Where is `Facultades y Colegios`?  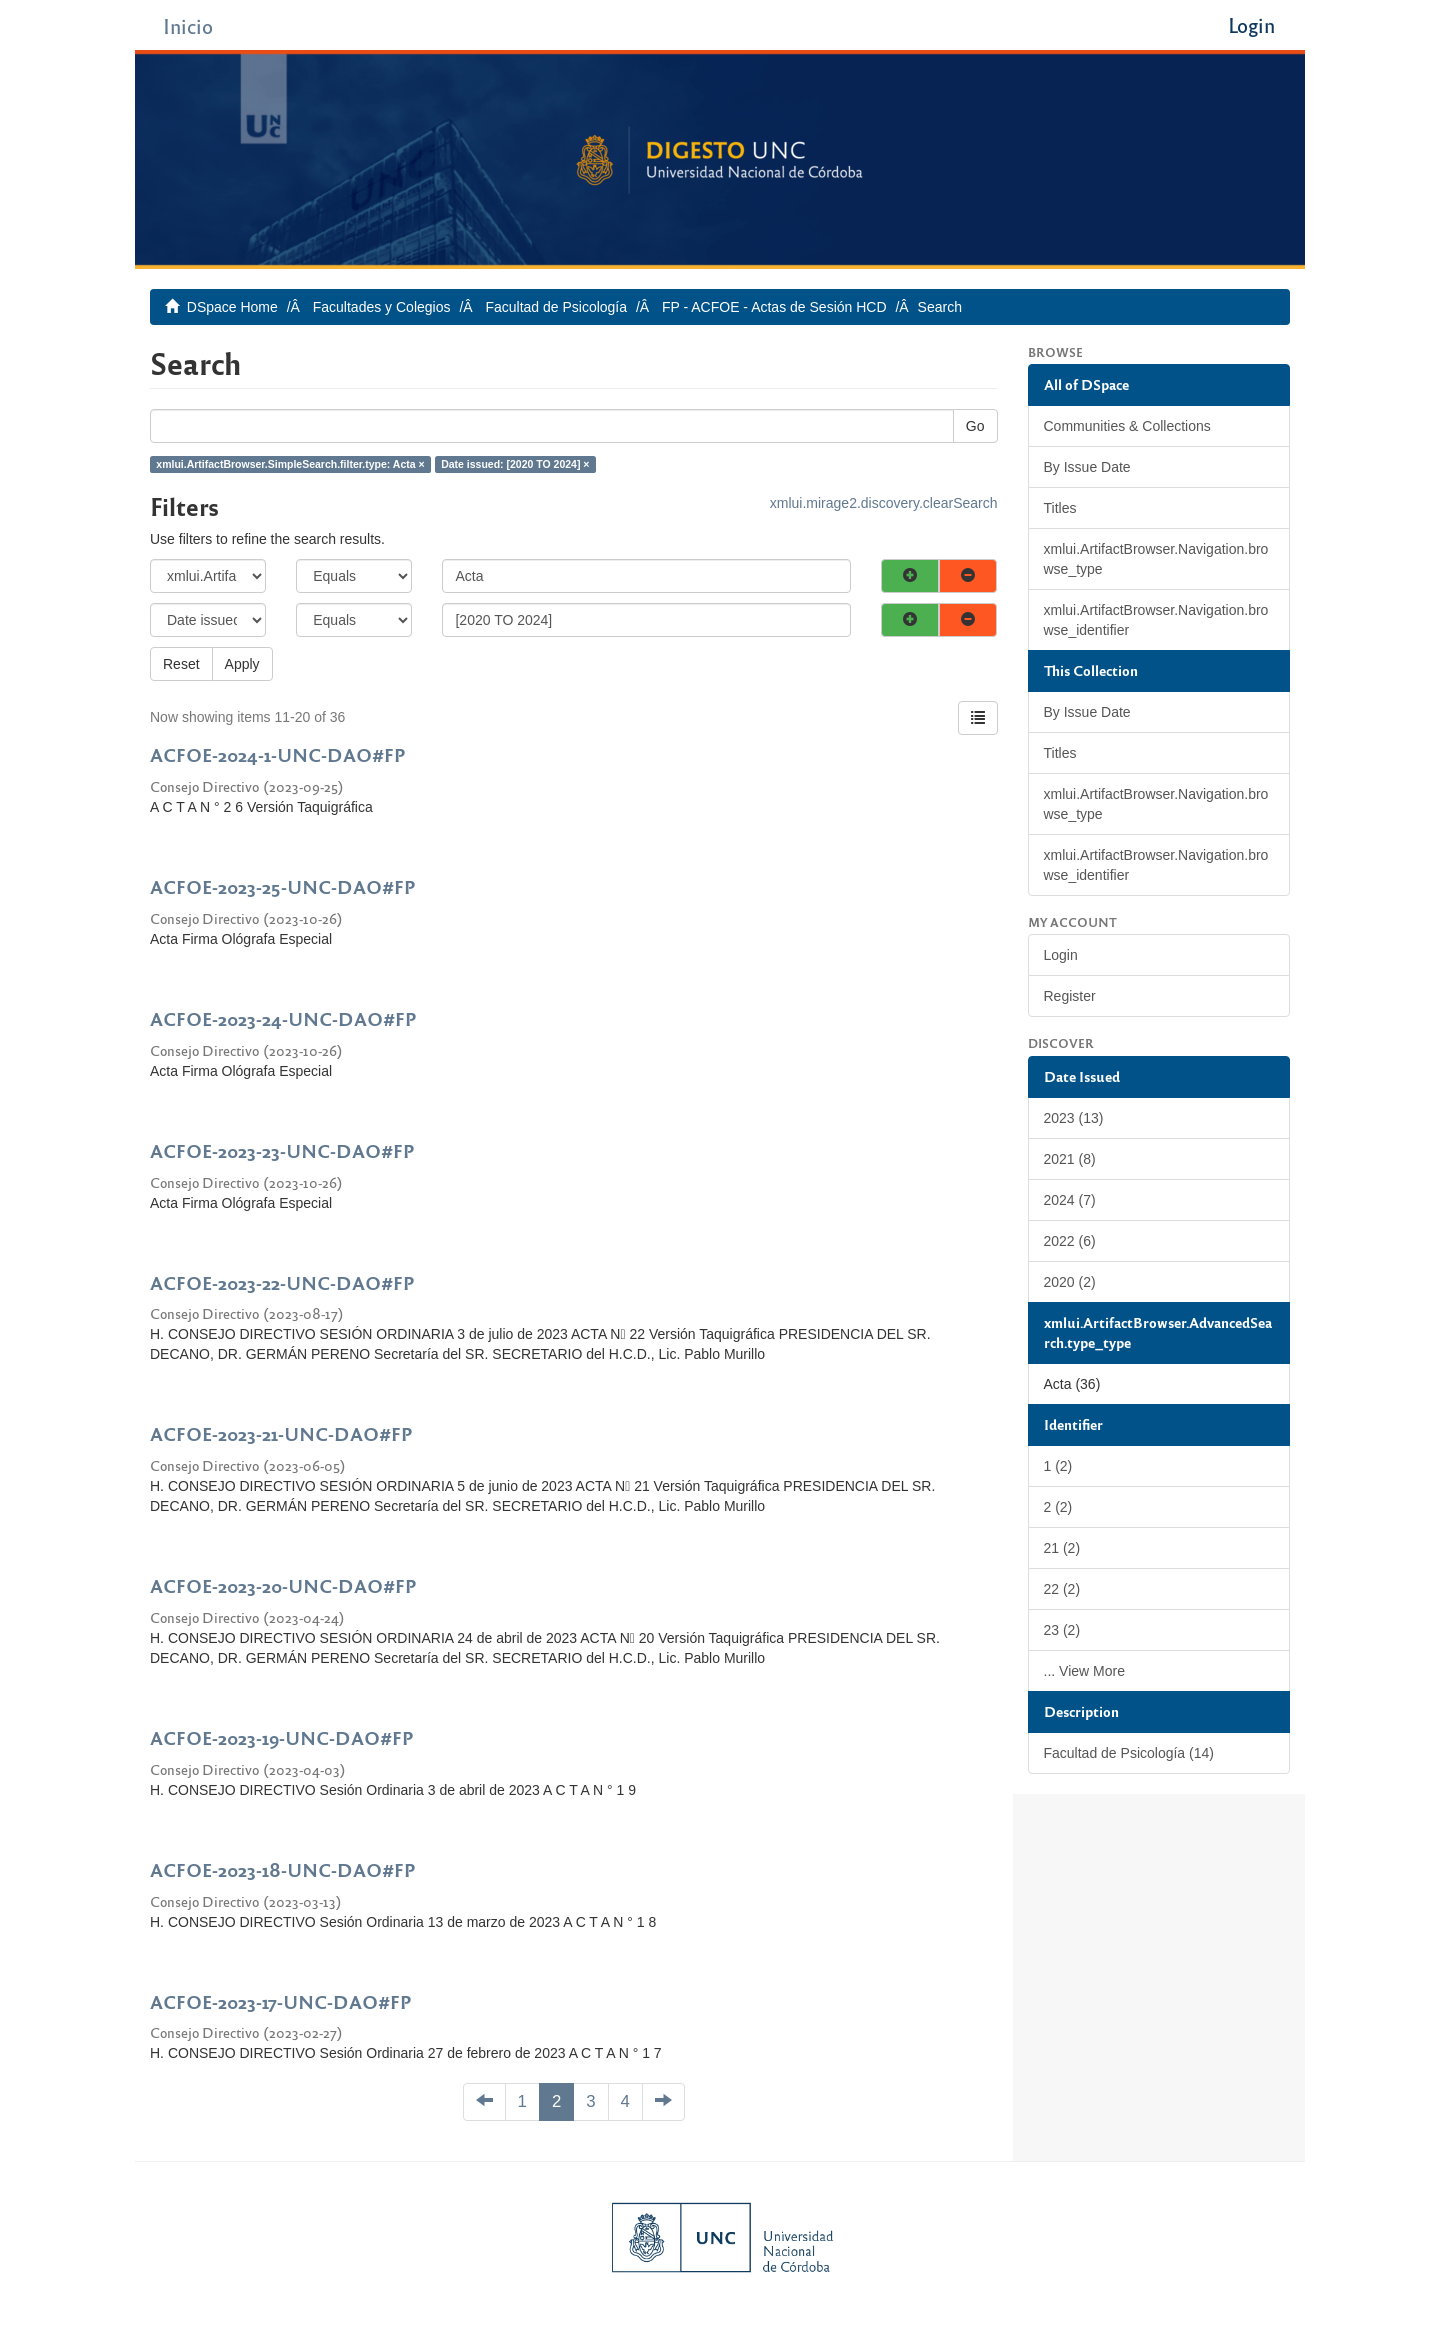 Facultades y Colegios is located at coordinates (382, 307).